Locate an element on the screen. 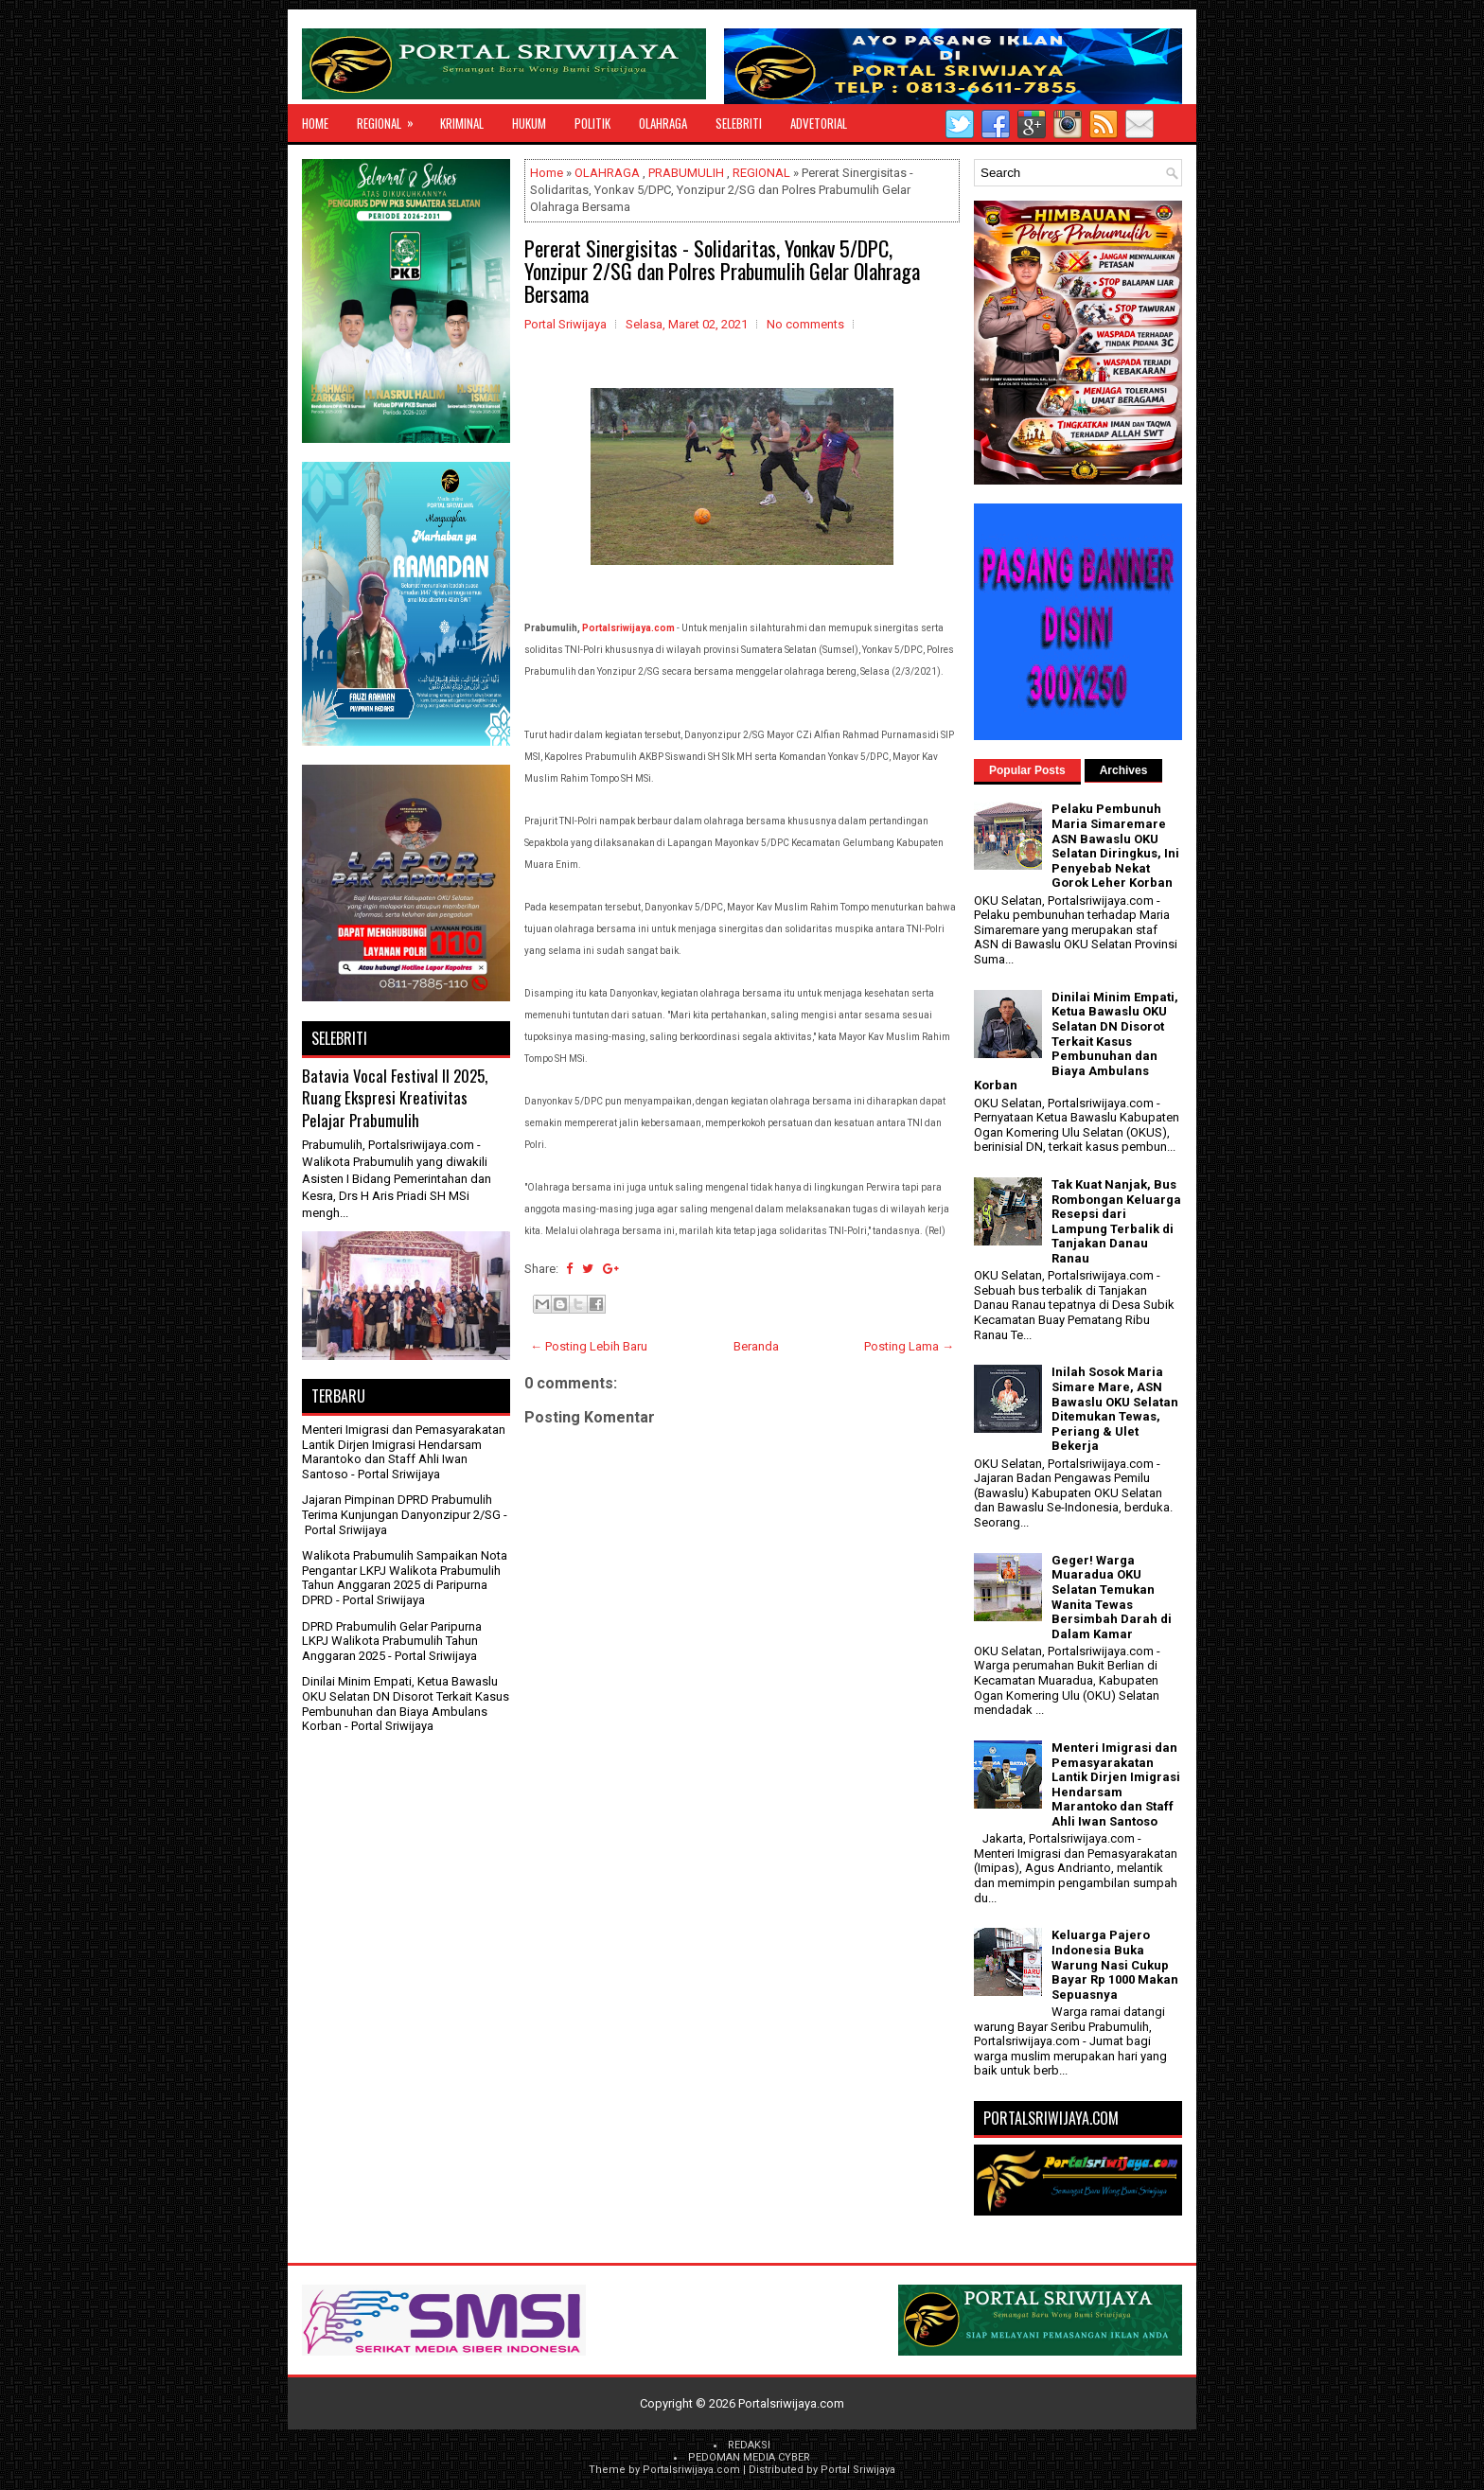 The height and width of the screenshot is (2490, 1484). Jajaran Pimpinan DPRD Prabumulih Terima Kunjungan Danyonzipur 2/SG is located at coordinates (401, 1507).